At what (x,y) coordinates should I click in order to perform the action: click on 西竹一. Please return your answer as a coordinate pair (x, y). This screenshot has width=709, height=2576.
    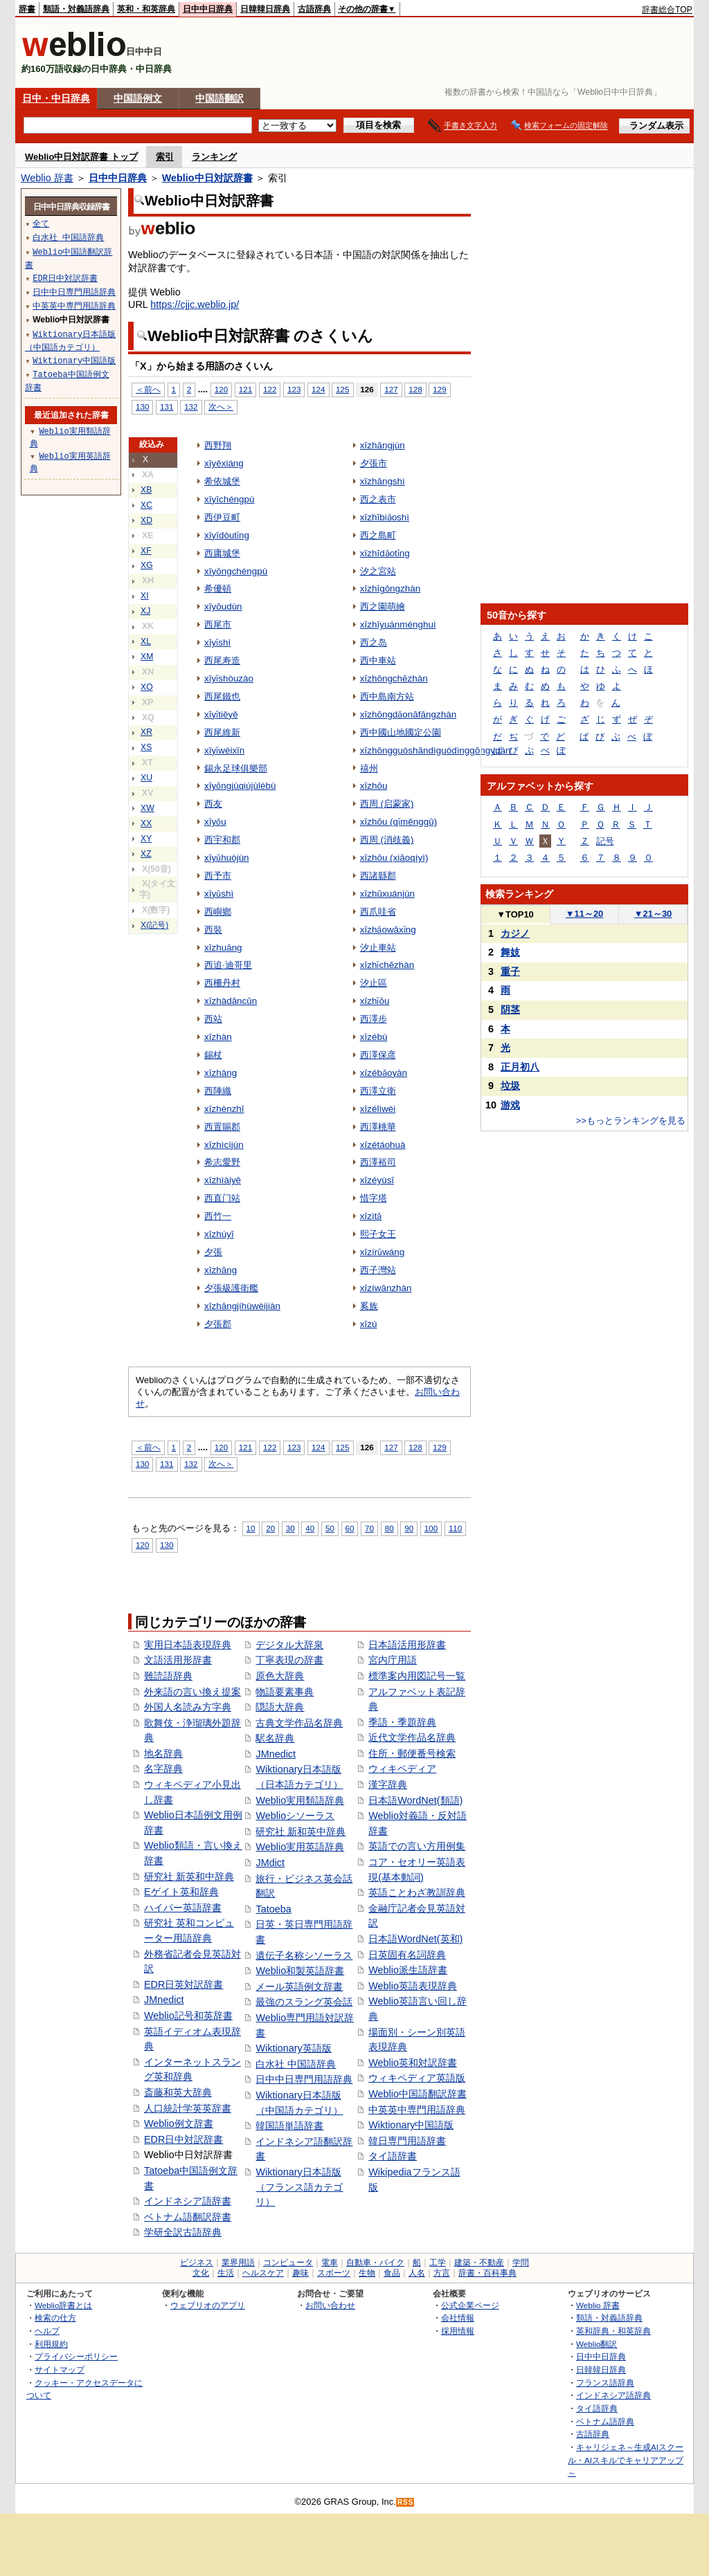
    Looking at the image, I should click on (217, 1216).